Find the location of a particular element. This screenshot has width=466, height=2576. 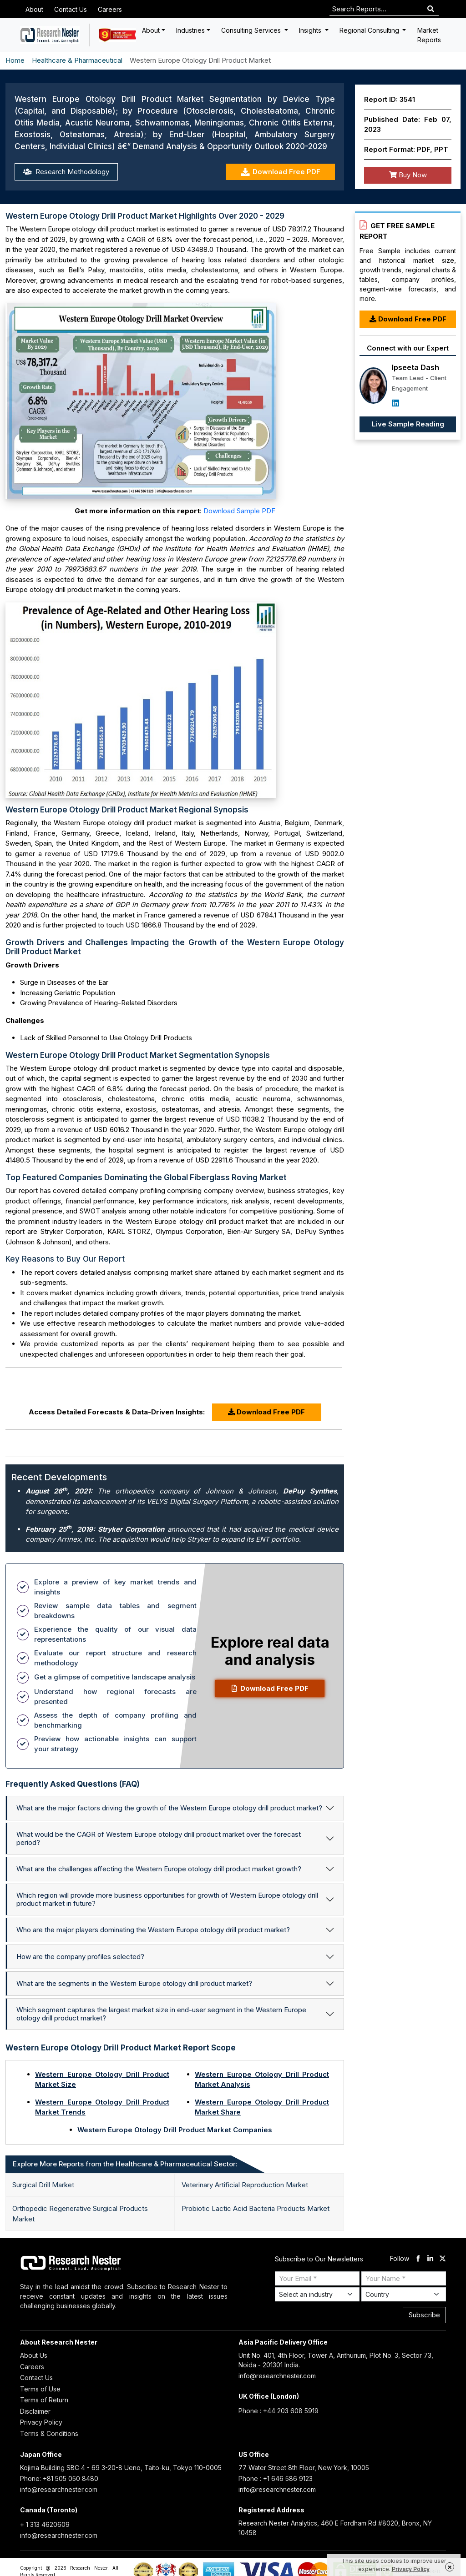

Phone : +1 646 586 9123 is located at coordinates (275, 2478).